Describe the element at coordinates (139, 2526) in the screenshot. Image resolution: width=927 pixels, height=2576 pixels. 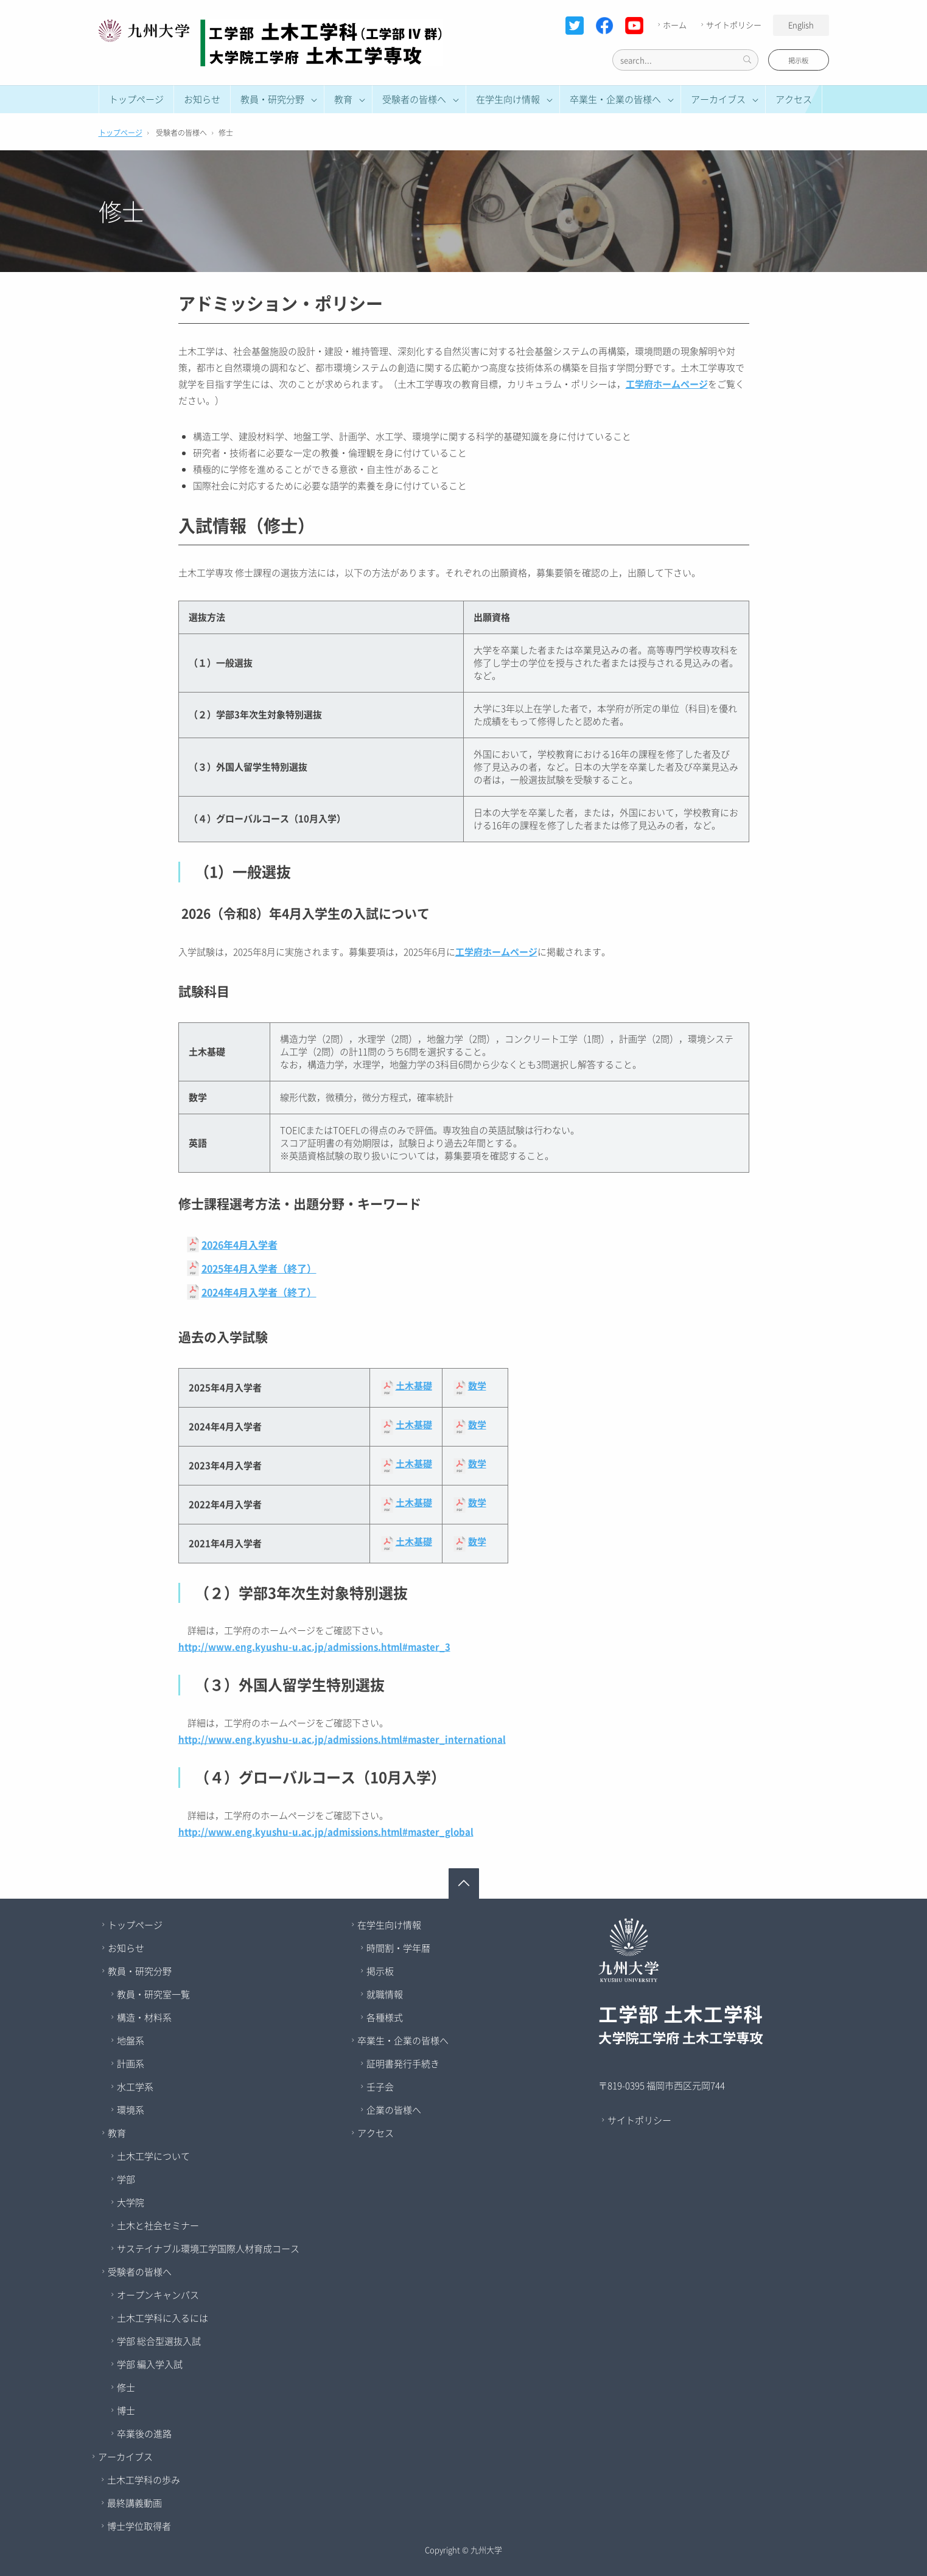
I see `博士学位取得者` at that location.